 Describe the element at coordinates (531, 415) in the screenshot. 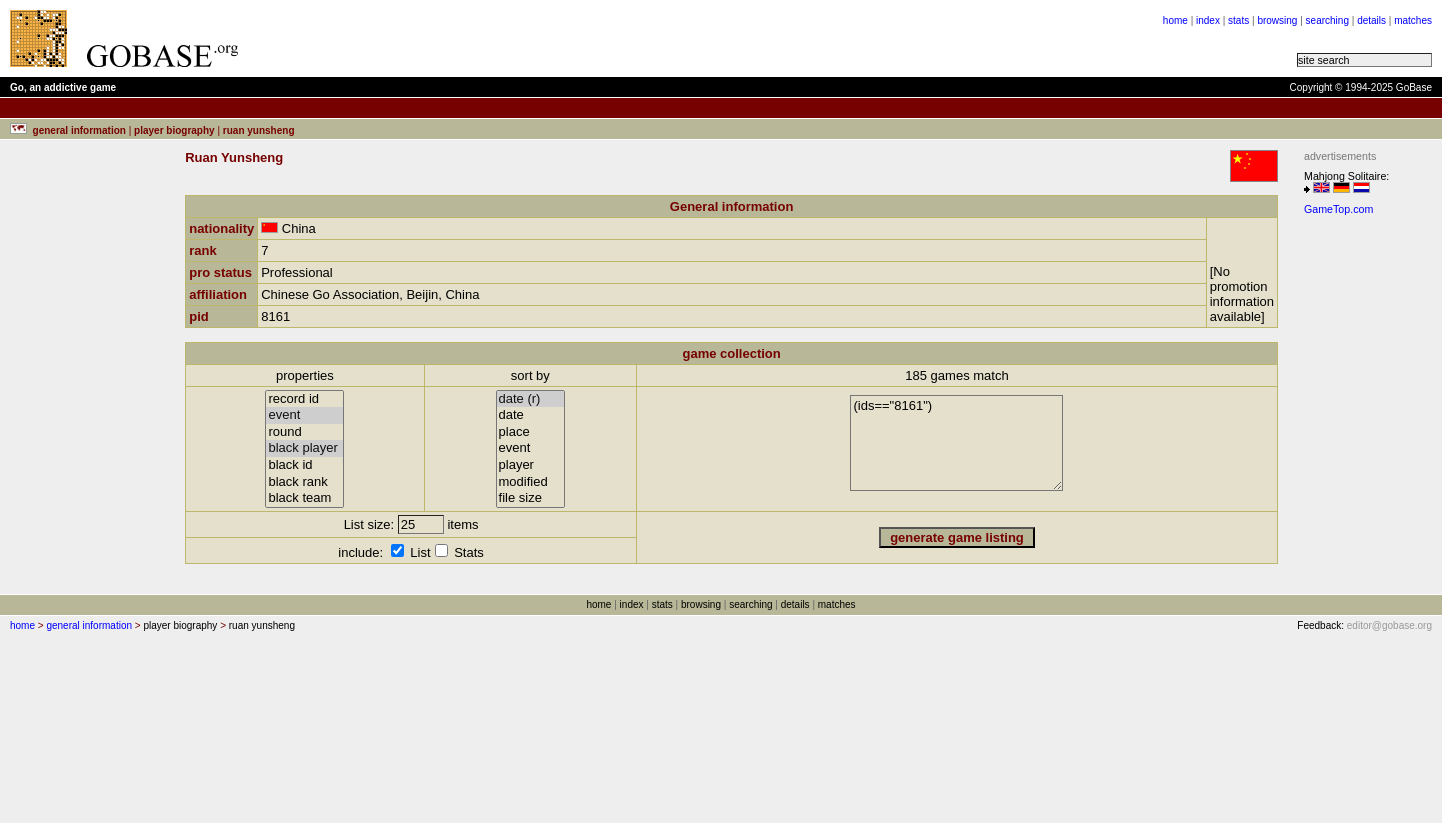

I see `date` at that location.